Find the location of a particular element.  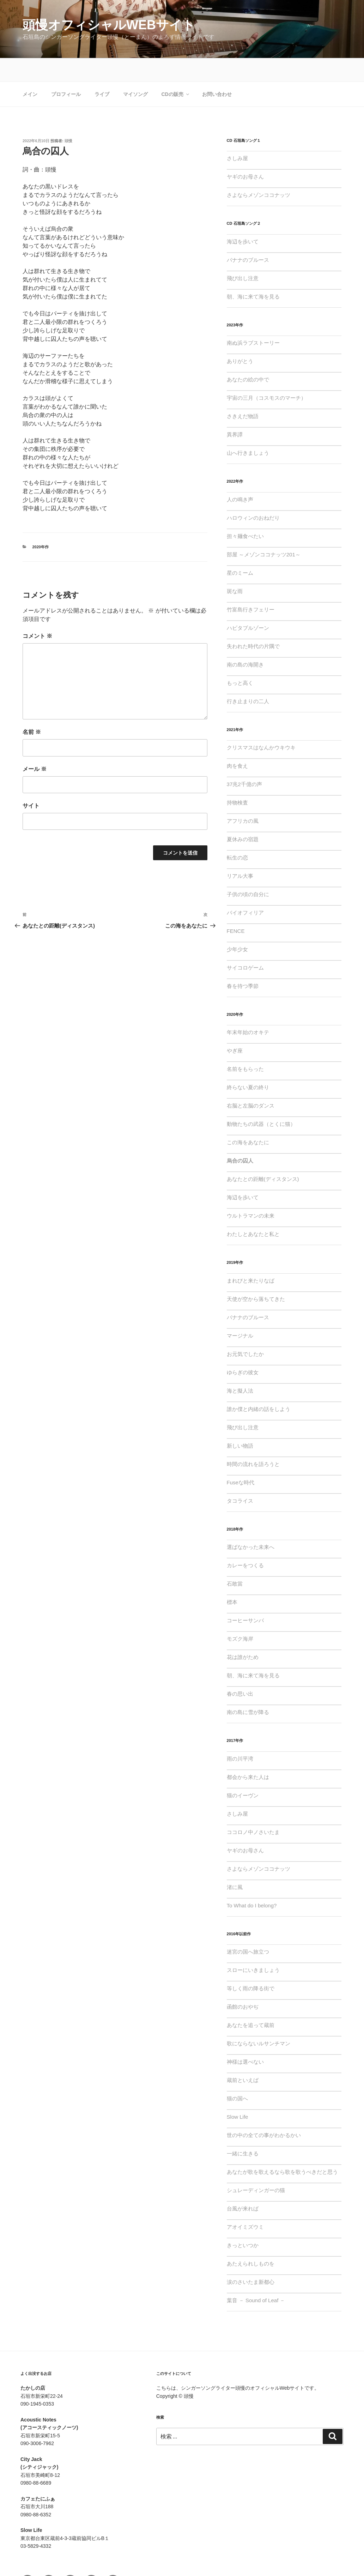

名前 is located at coordinates (32, 709).